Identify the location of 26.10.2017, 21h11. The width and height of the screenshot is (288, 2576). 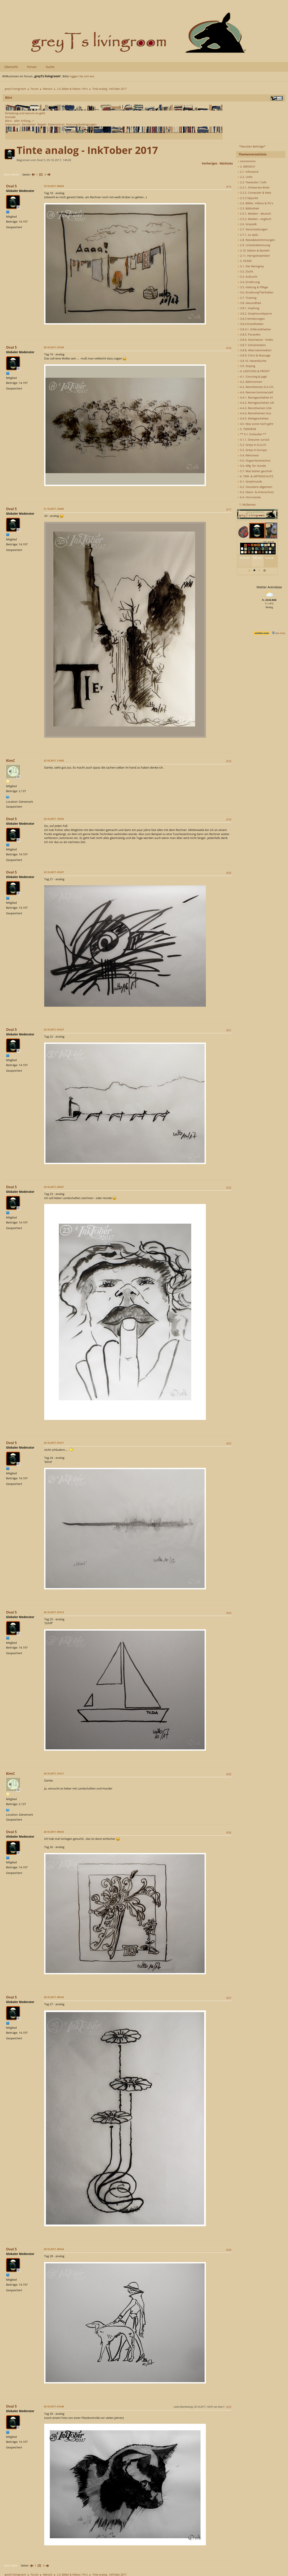
(54, 1773).